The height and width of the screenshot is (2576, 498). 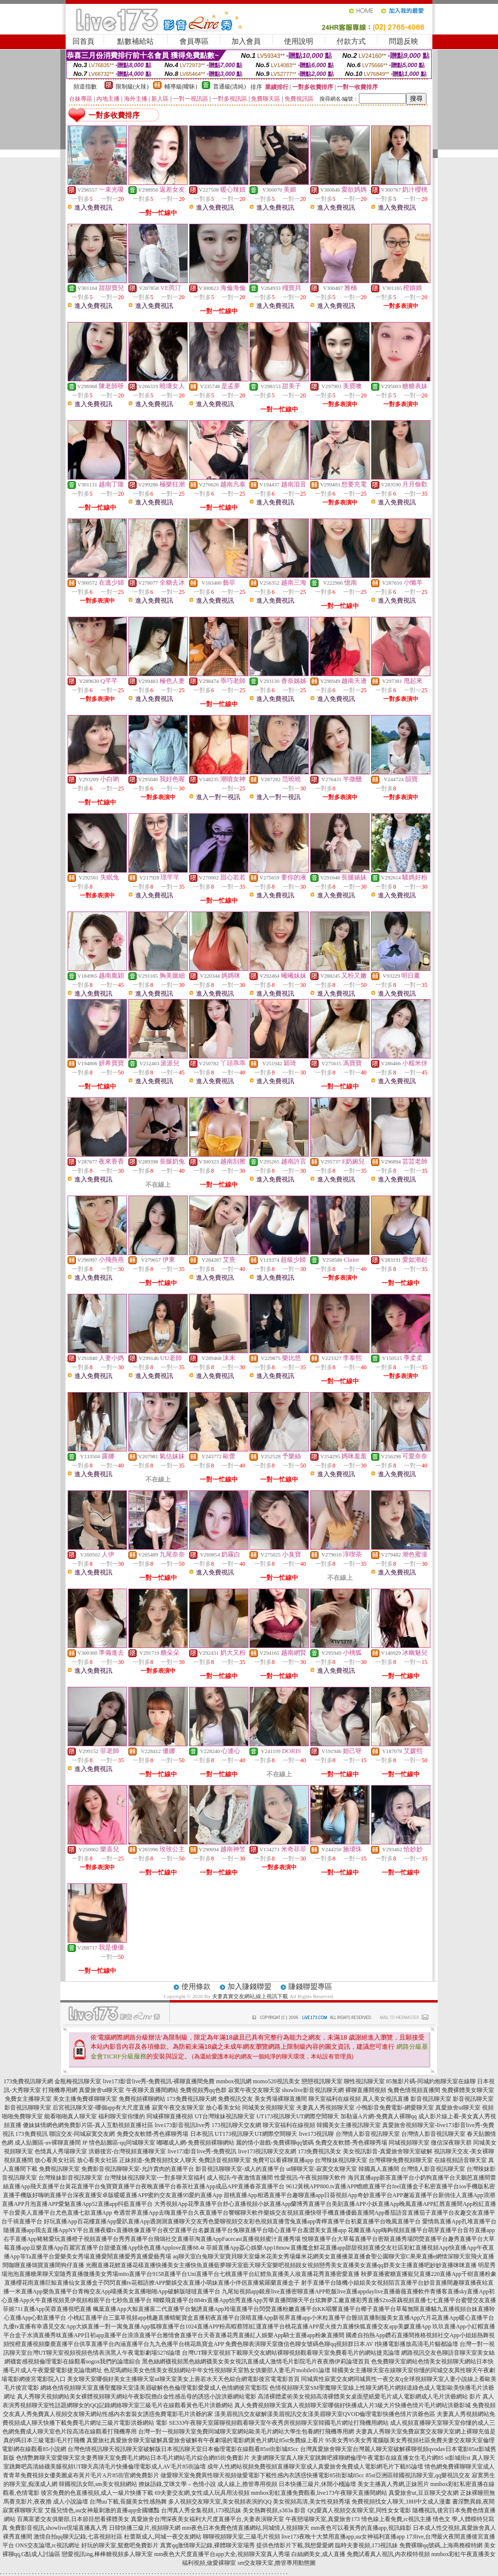 I want to click on 后宮視訊聊天室-哪個app有大尺度直播, so click(x=101, y=2107).